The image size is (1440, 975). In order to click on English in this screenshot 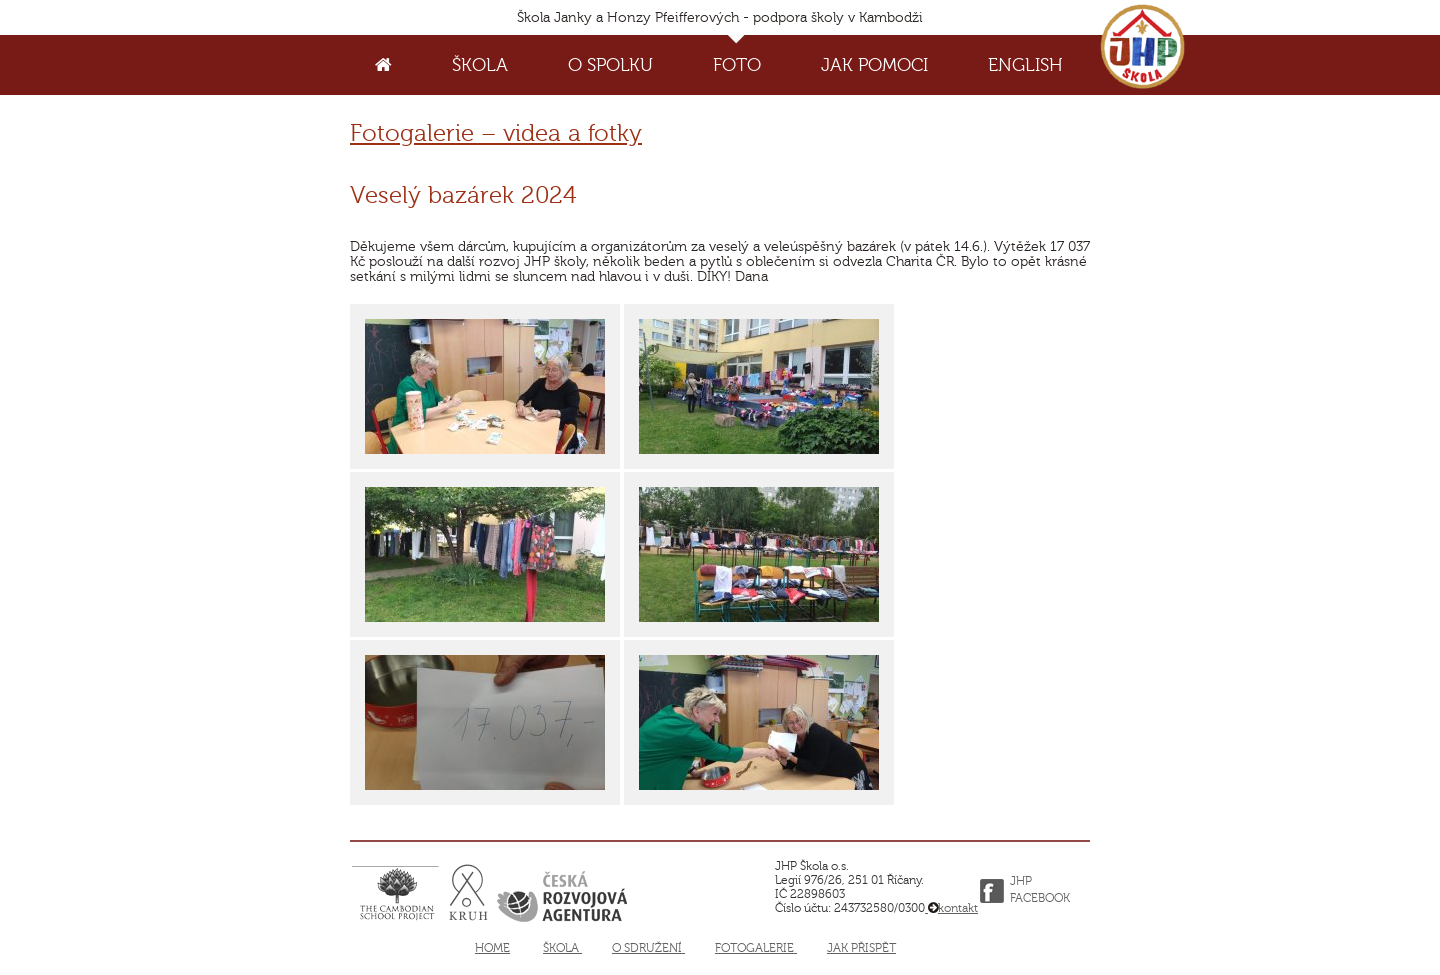, I will do `click(1025, 65)`.